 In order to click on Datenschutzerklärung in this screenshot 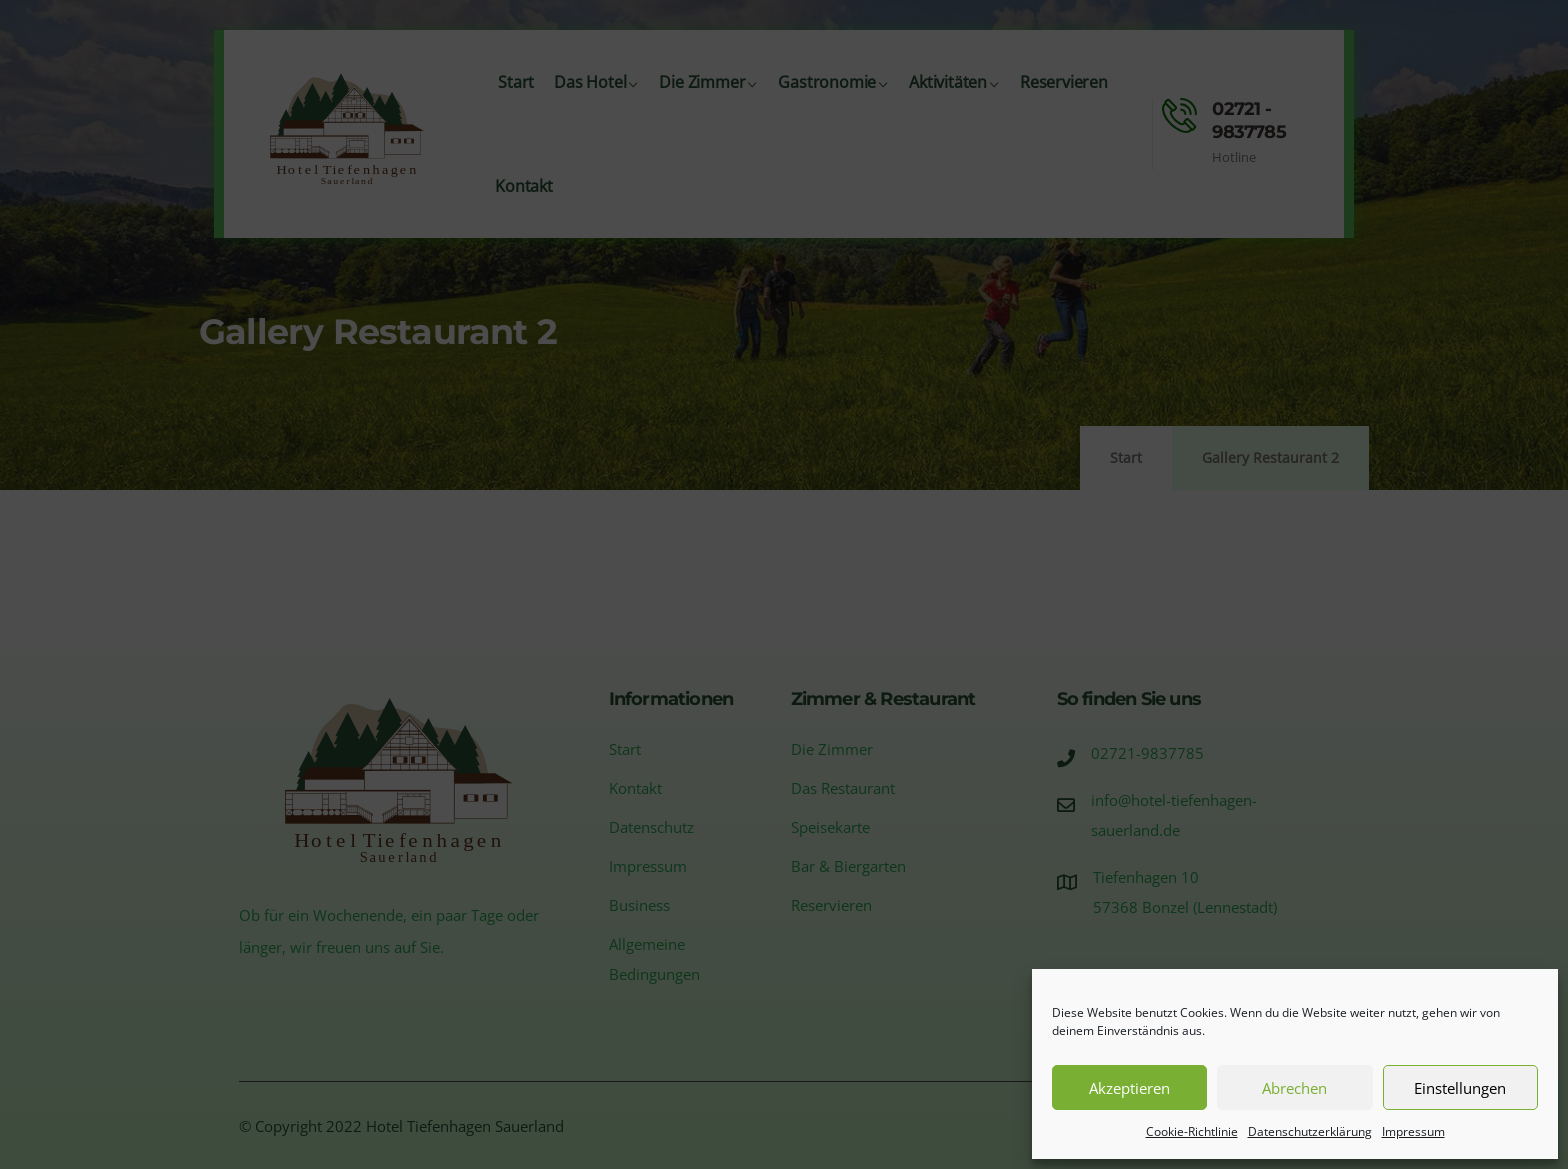, I will do `click(1310, 1131)`.